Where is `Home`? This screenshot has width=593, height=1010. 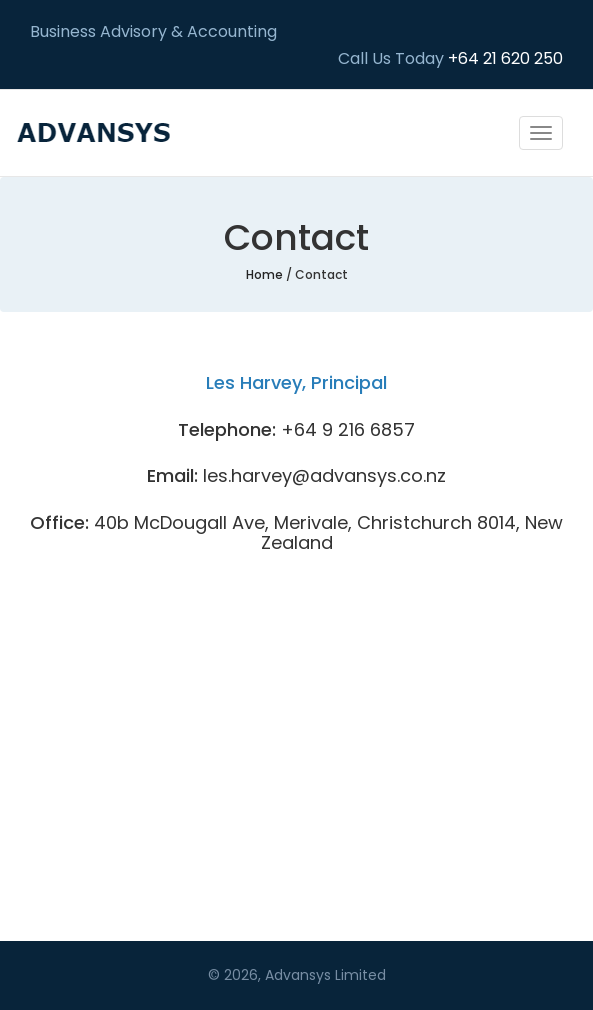 Home is located at coordinates (264, 274).